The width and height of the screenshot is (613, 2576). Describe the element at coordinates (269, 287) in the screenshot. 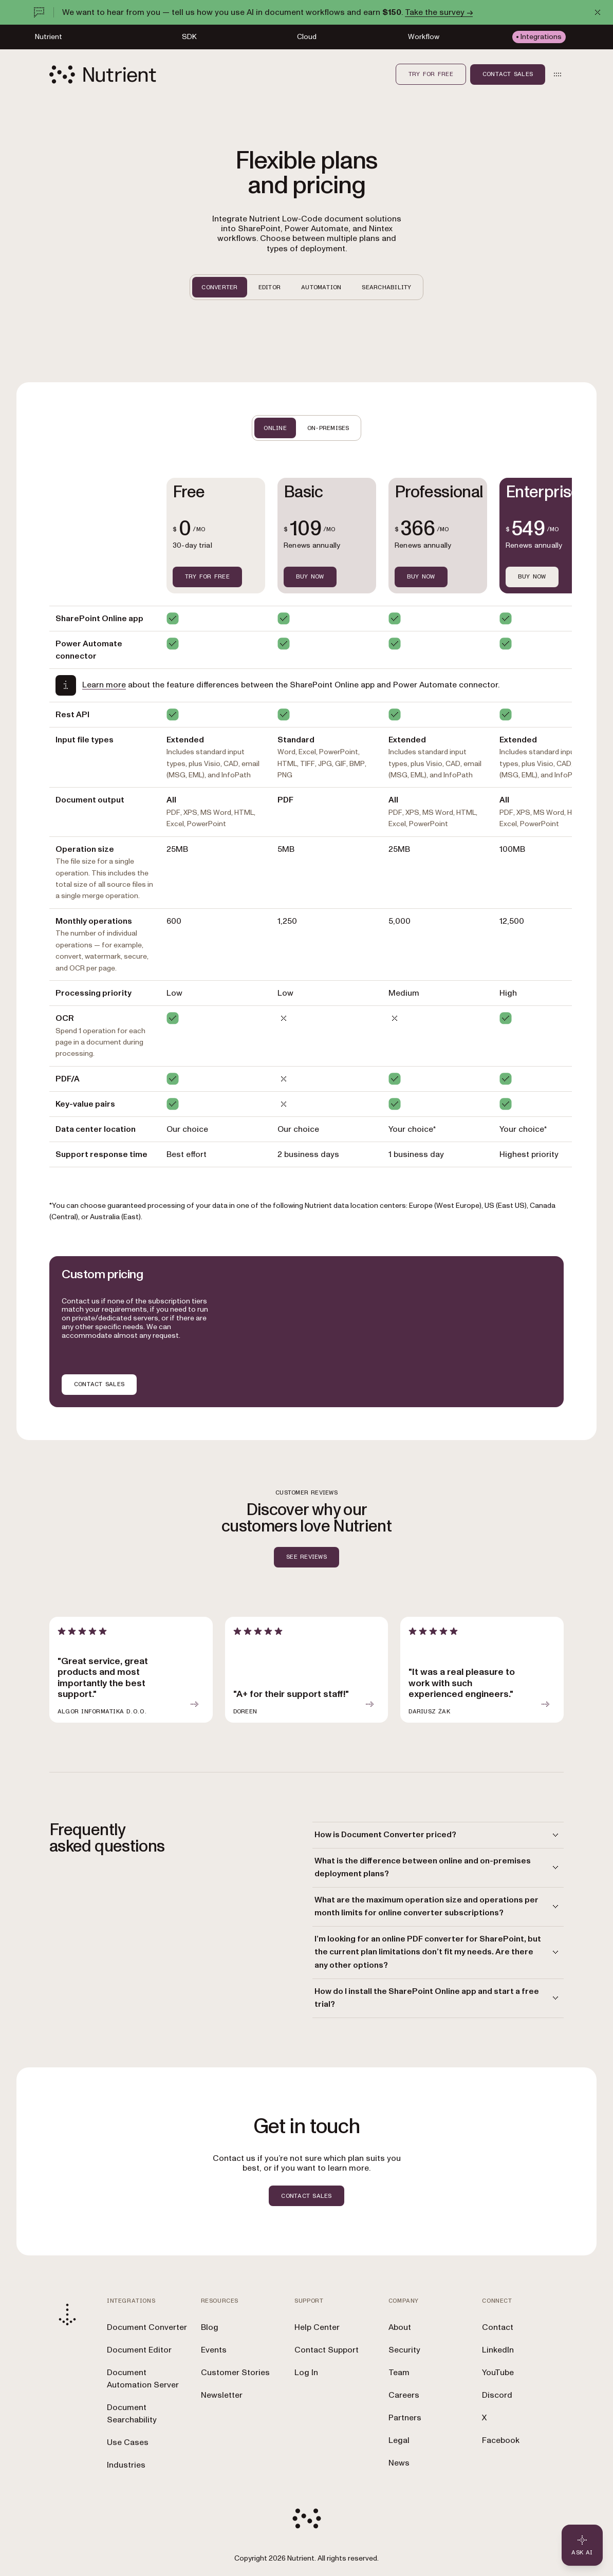

I see `EDITOR [tab]` at that location.